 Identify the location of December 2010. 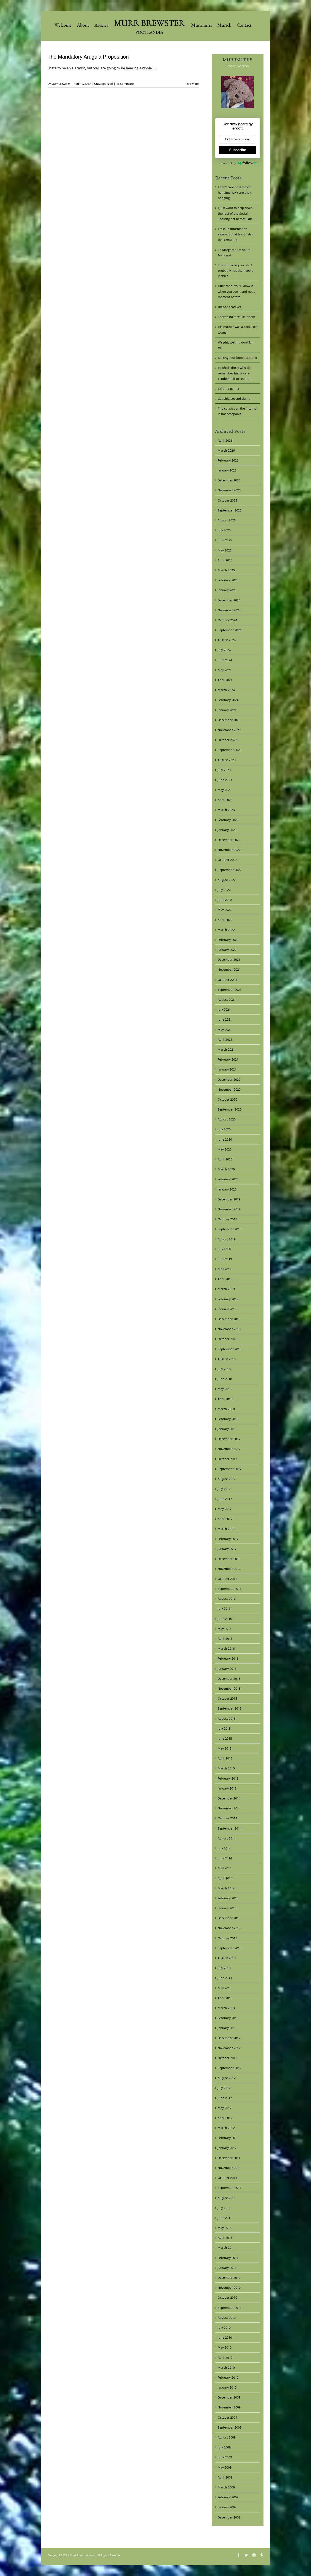
(229, 2278).